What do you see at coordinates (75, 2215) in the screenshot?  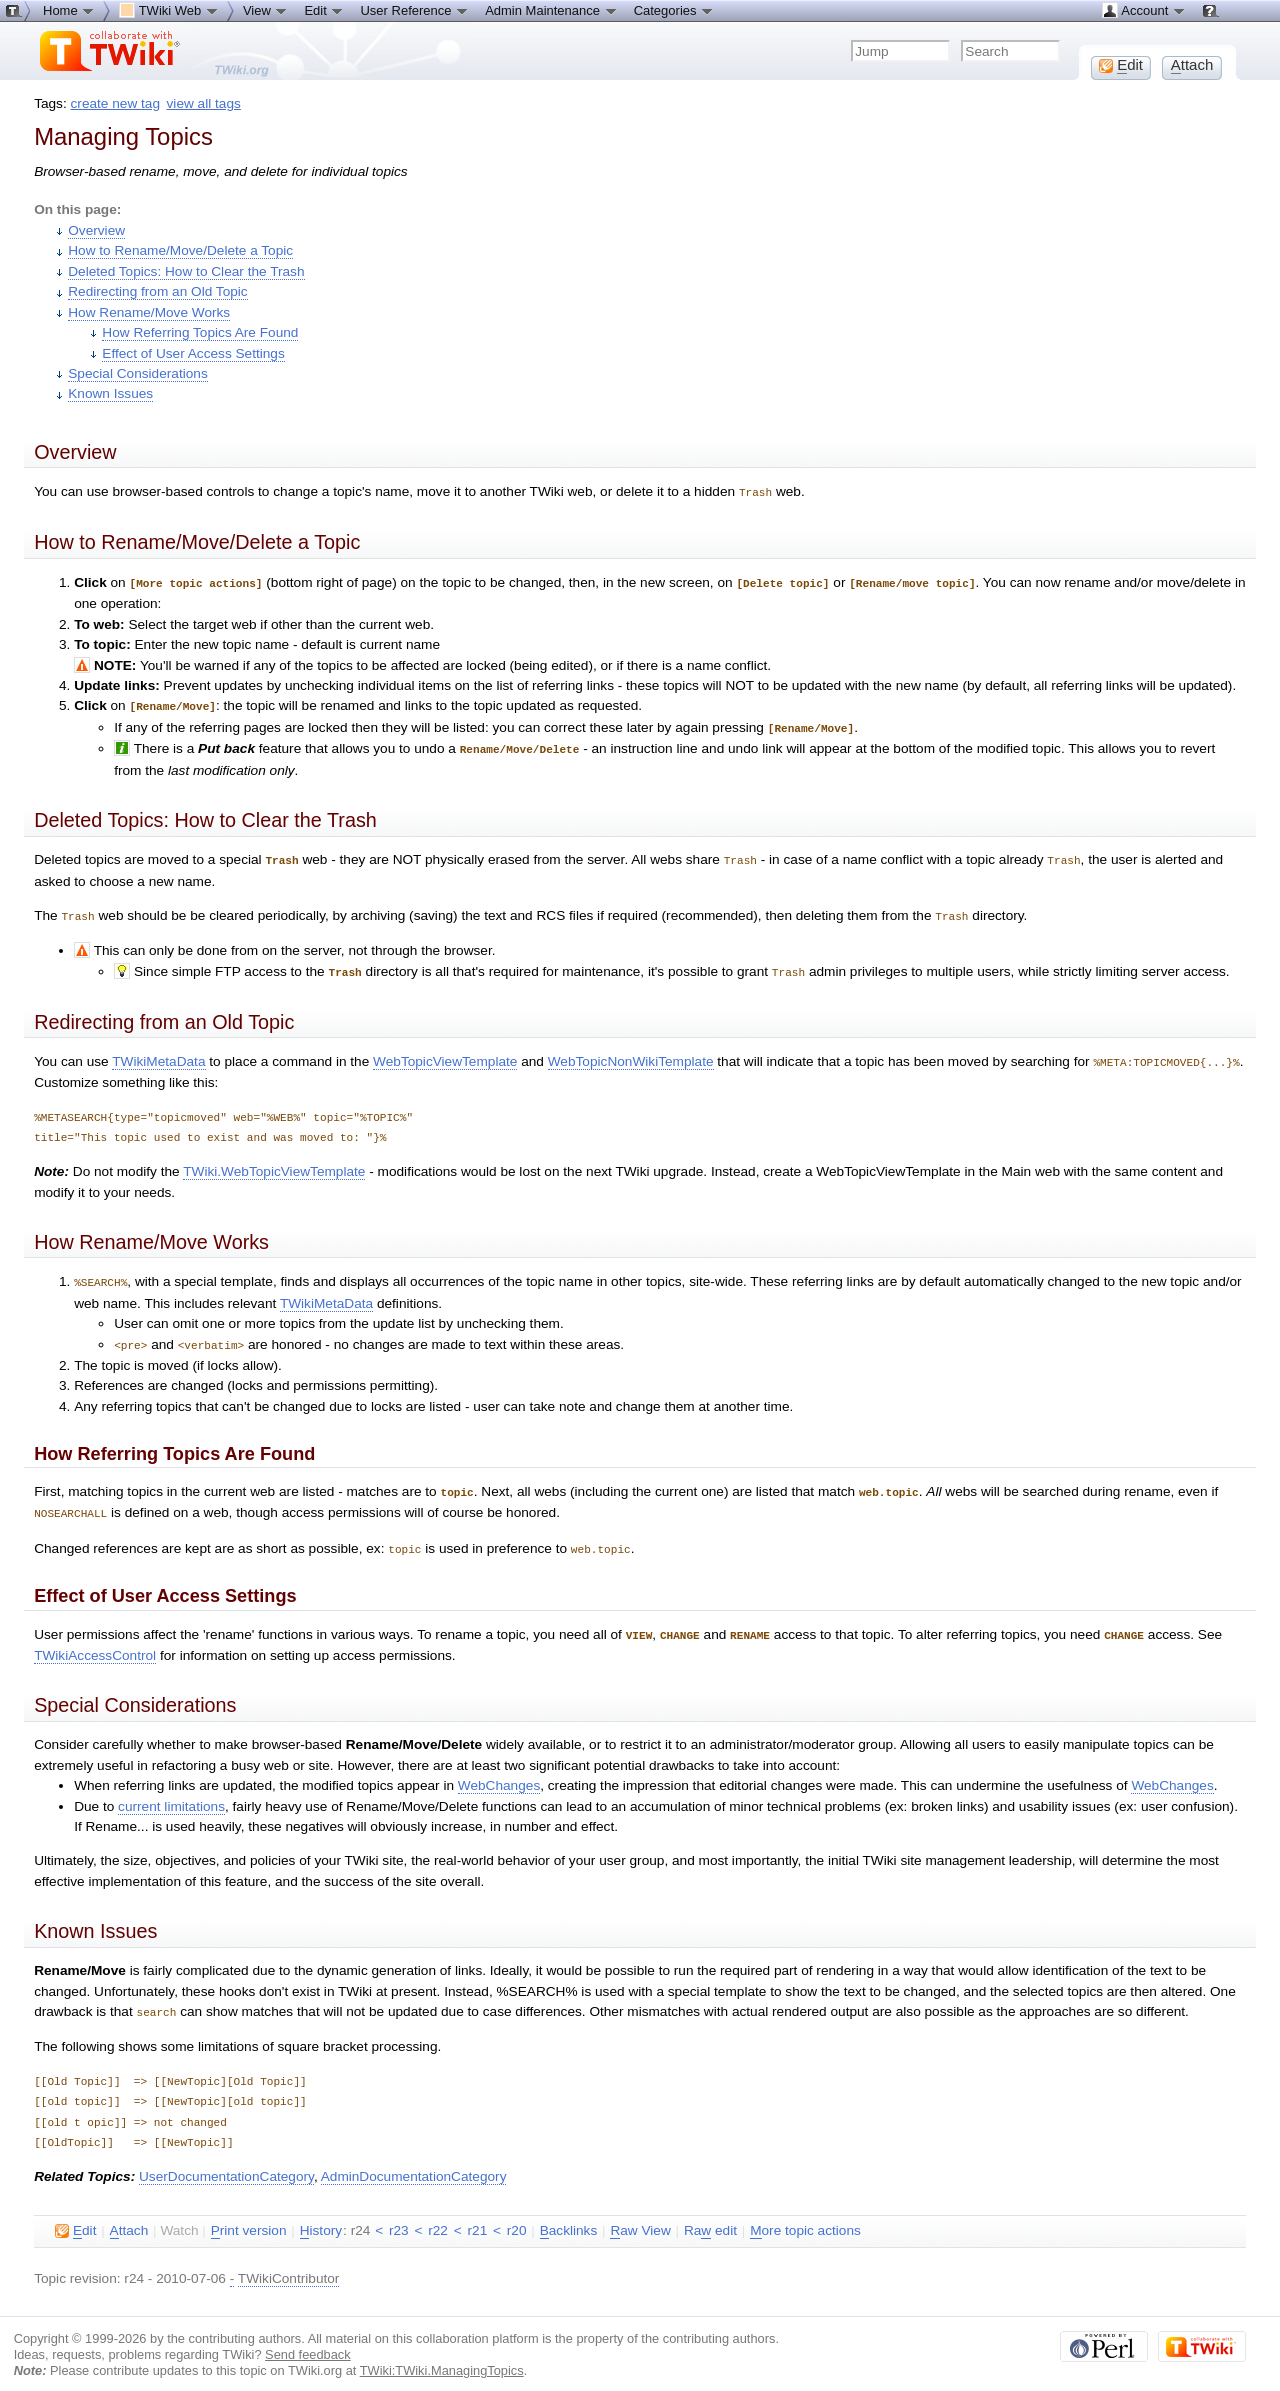 I see `dit` at bounding box center [75, 2215].